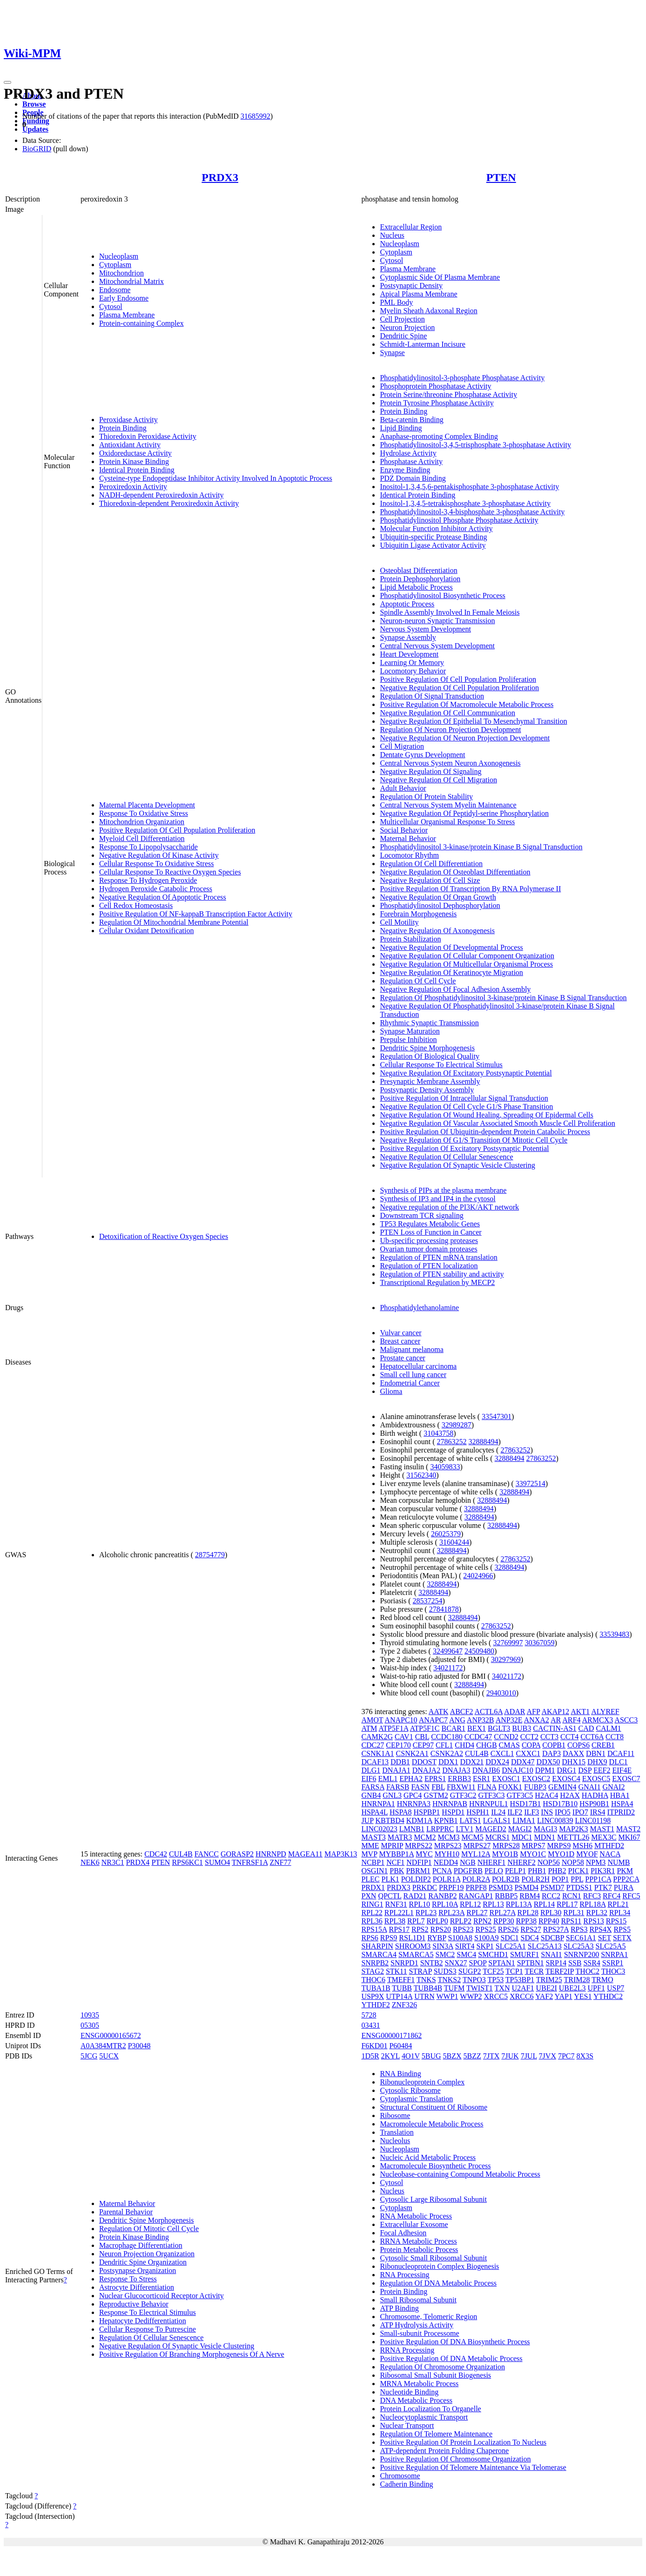  Describe the element at coordinates (372, 1787) in the screenshot. I see `FARSA` at that location.